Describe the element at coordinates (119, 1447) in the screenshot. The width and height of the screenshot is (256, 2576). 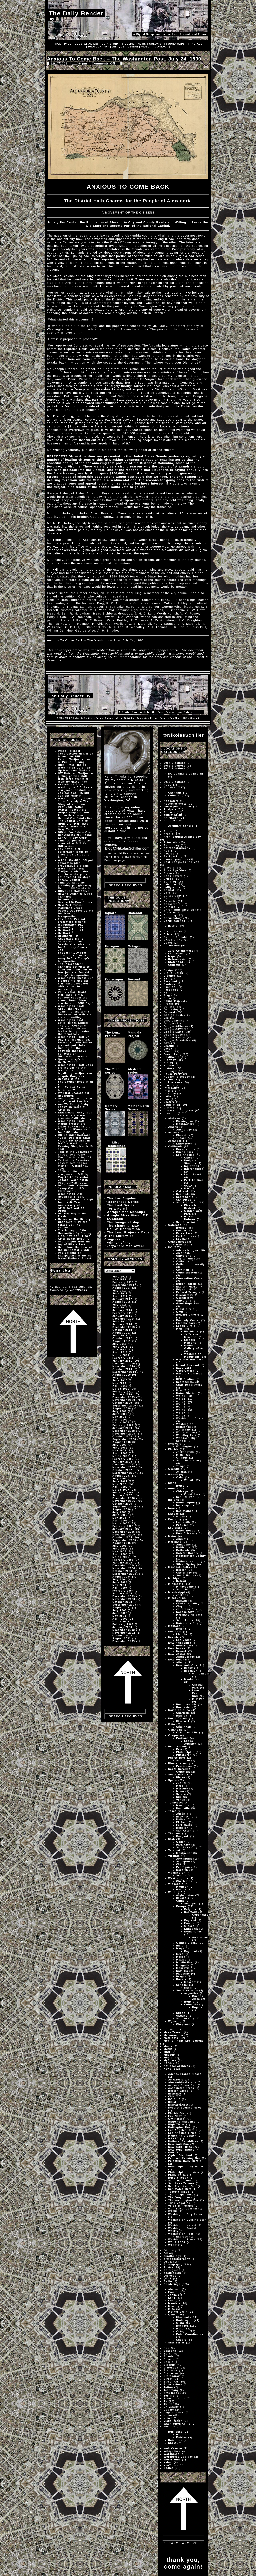
I see `June 2008` at that location.